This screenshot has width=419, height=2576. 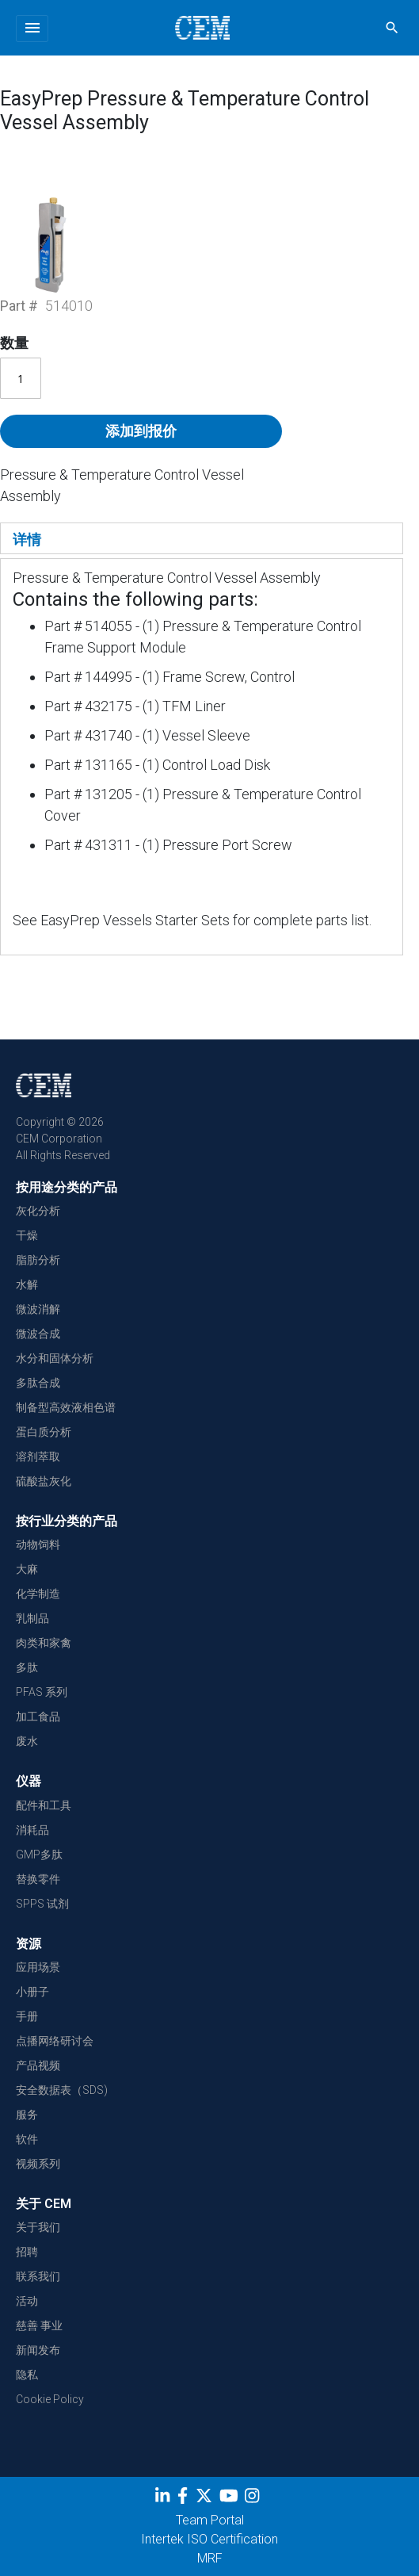 What do you see at coordinates (50, 2399) in the screenshot?
I see `Cookie Policy` at bounding box center [50, 2399].